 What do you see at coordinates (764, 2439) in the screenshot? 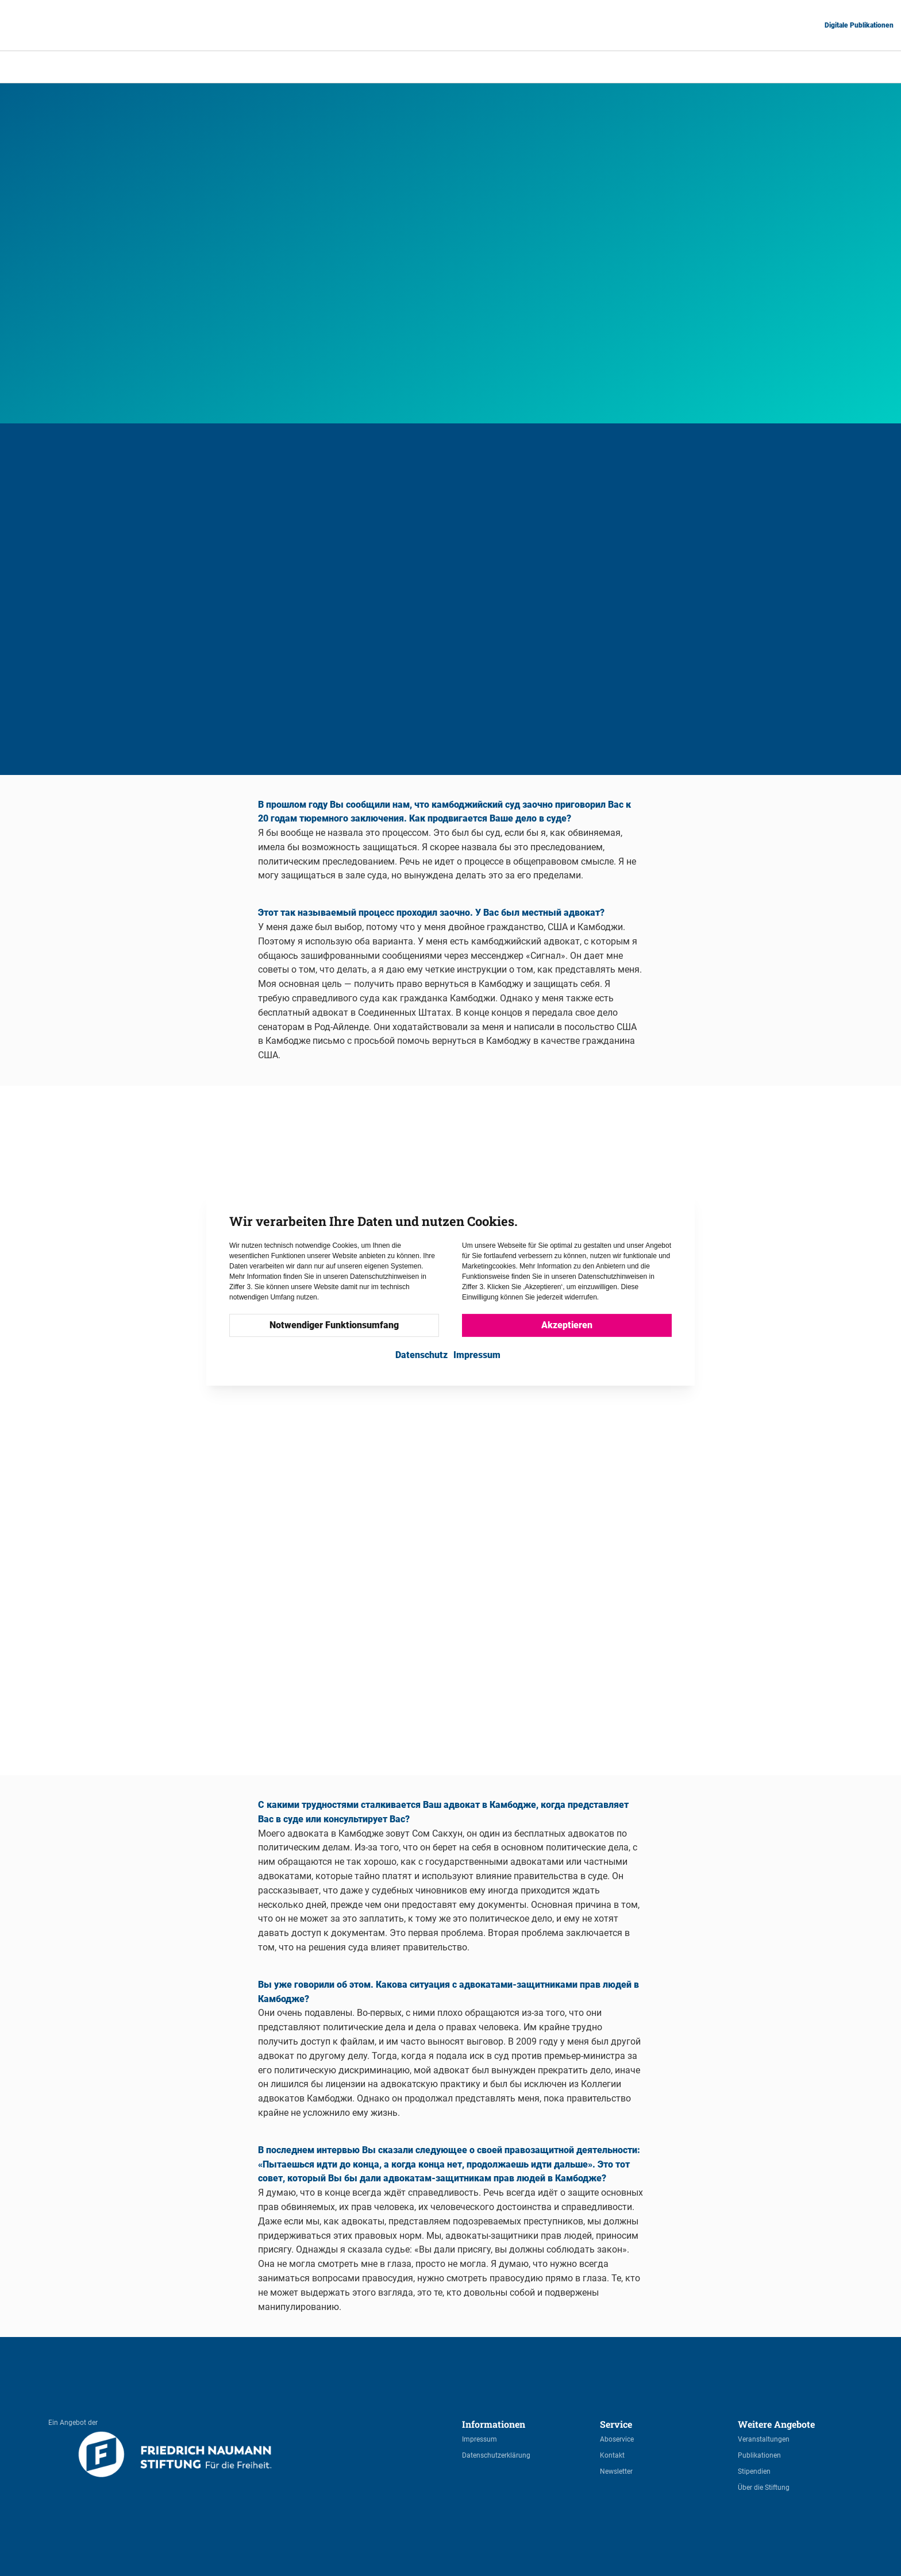
I see `Veranstaltungen` at bounding box center [764, 2439].